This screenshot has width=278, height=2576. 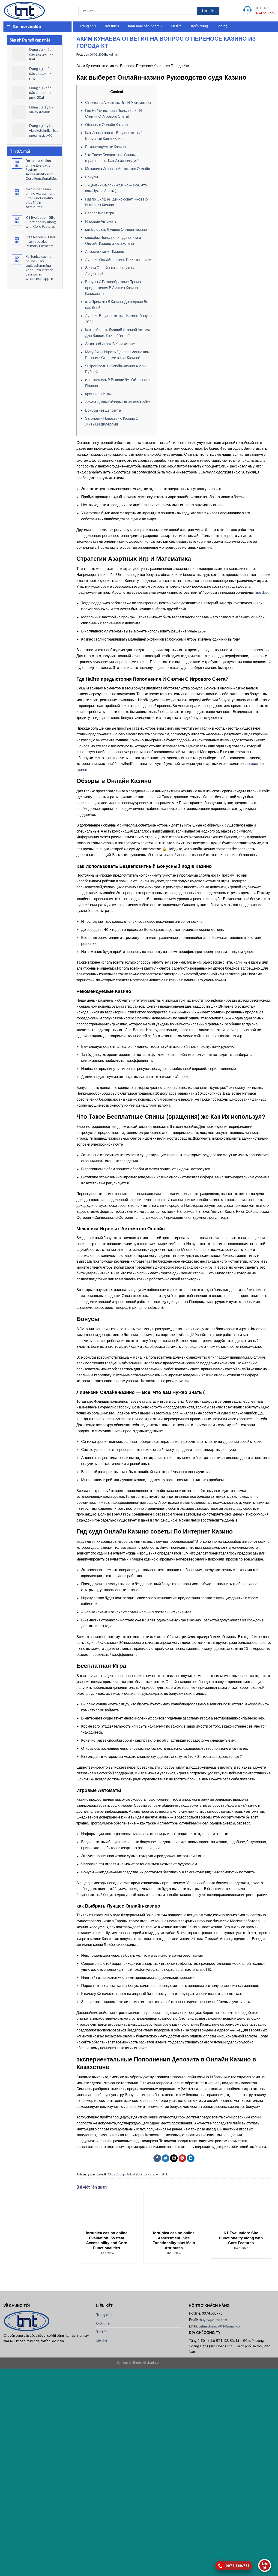 I want to click on Бонусы И Разнообразные Промо-предложения В Лучших Казино Казахстана, so click(x=113, y=287).